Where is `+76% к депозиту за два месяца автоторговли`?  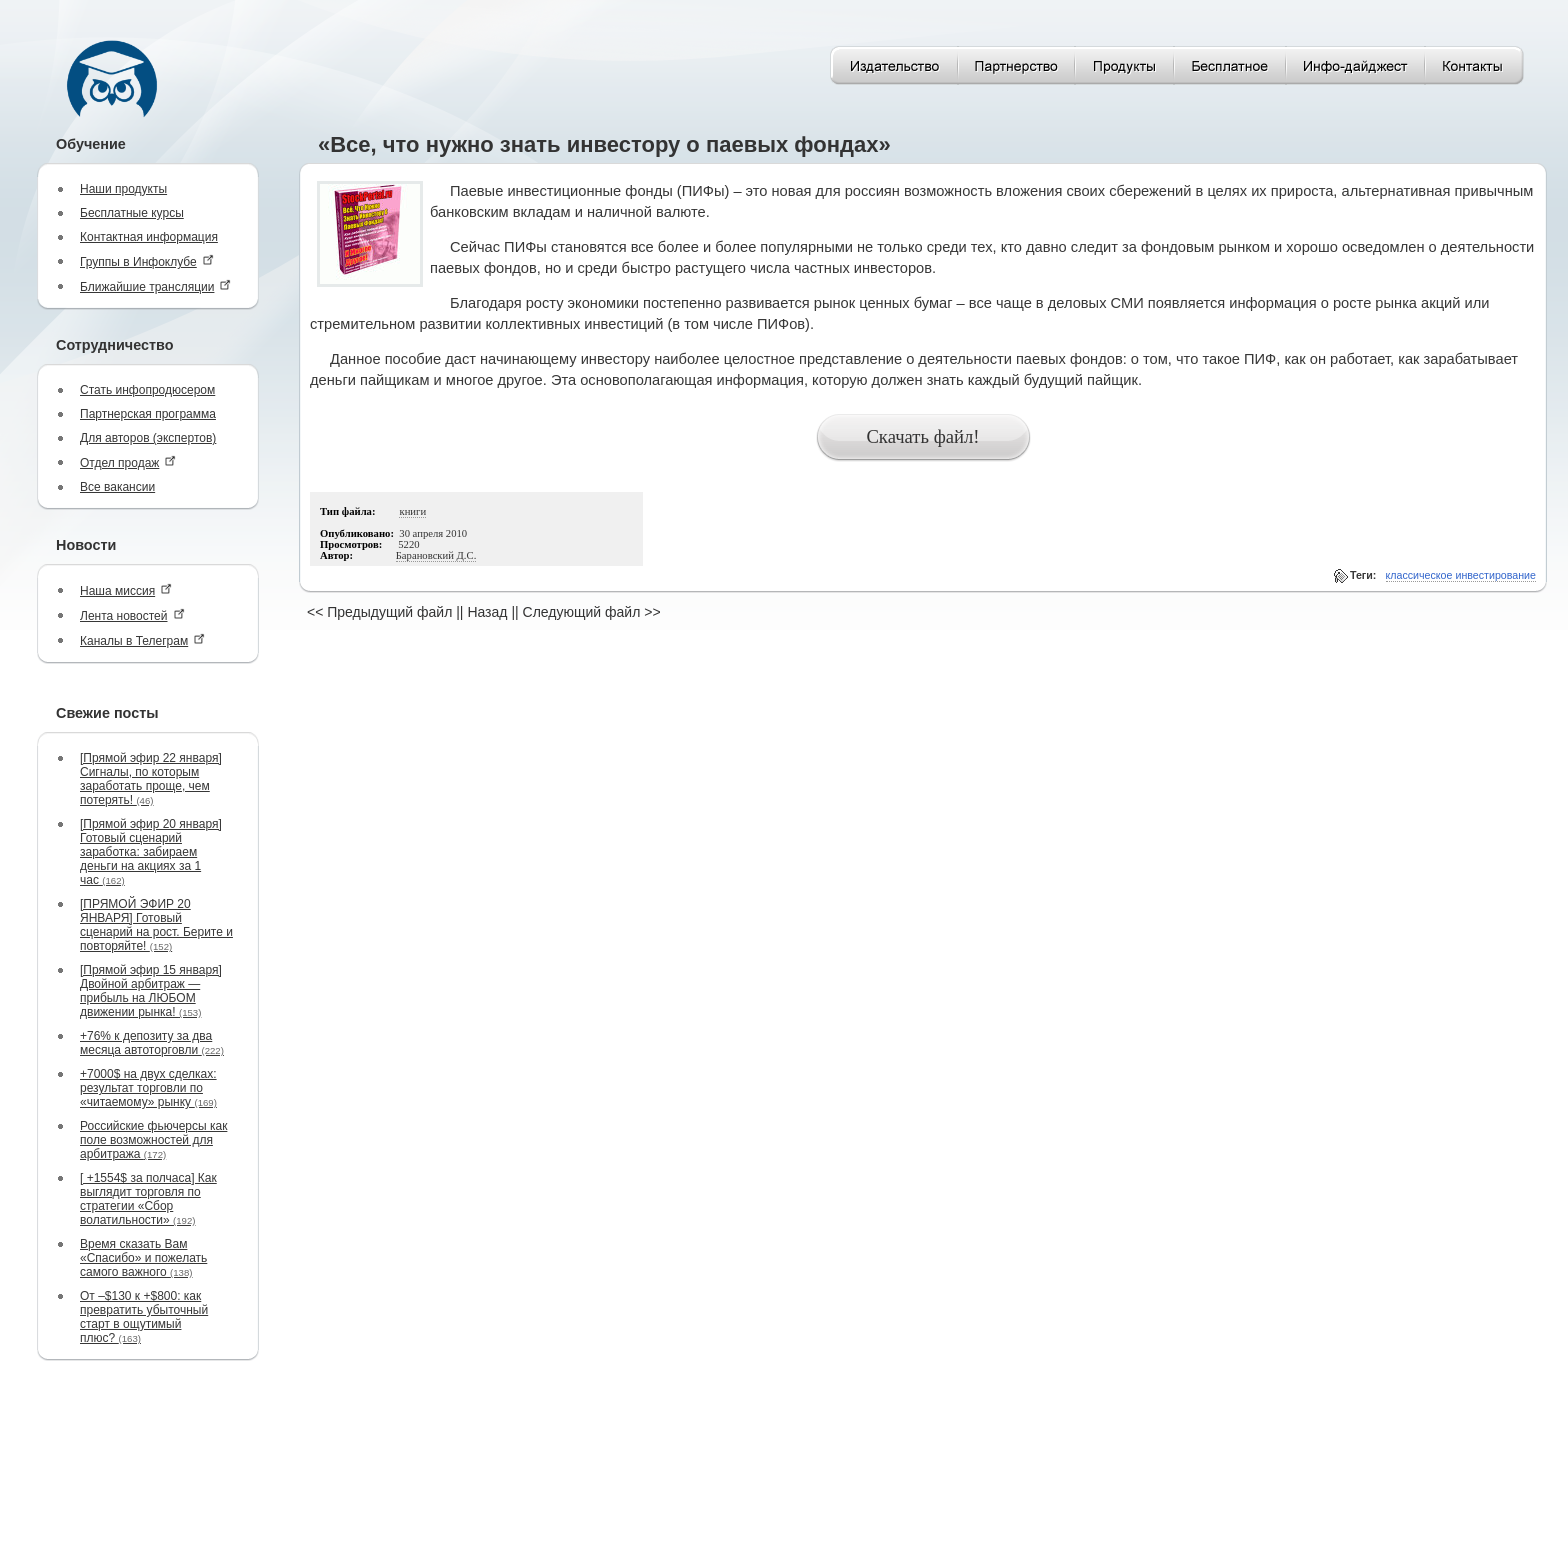
+76% к депозиту за два месяца автоторговли is located at coordinates (152, 1043).